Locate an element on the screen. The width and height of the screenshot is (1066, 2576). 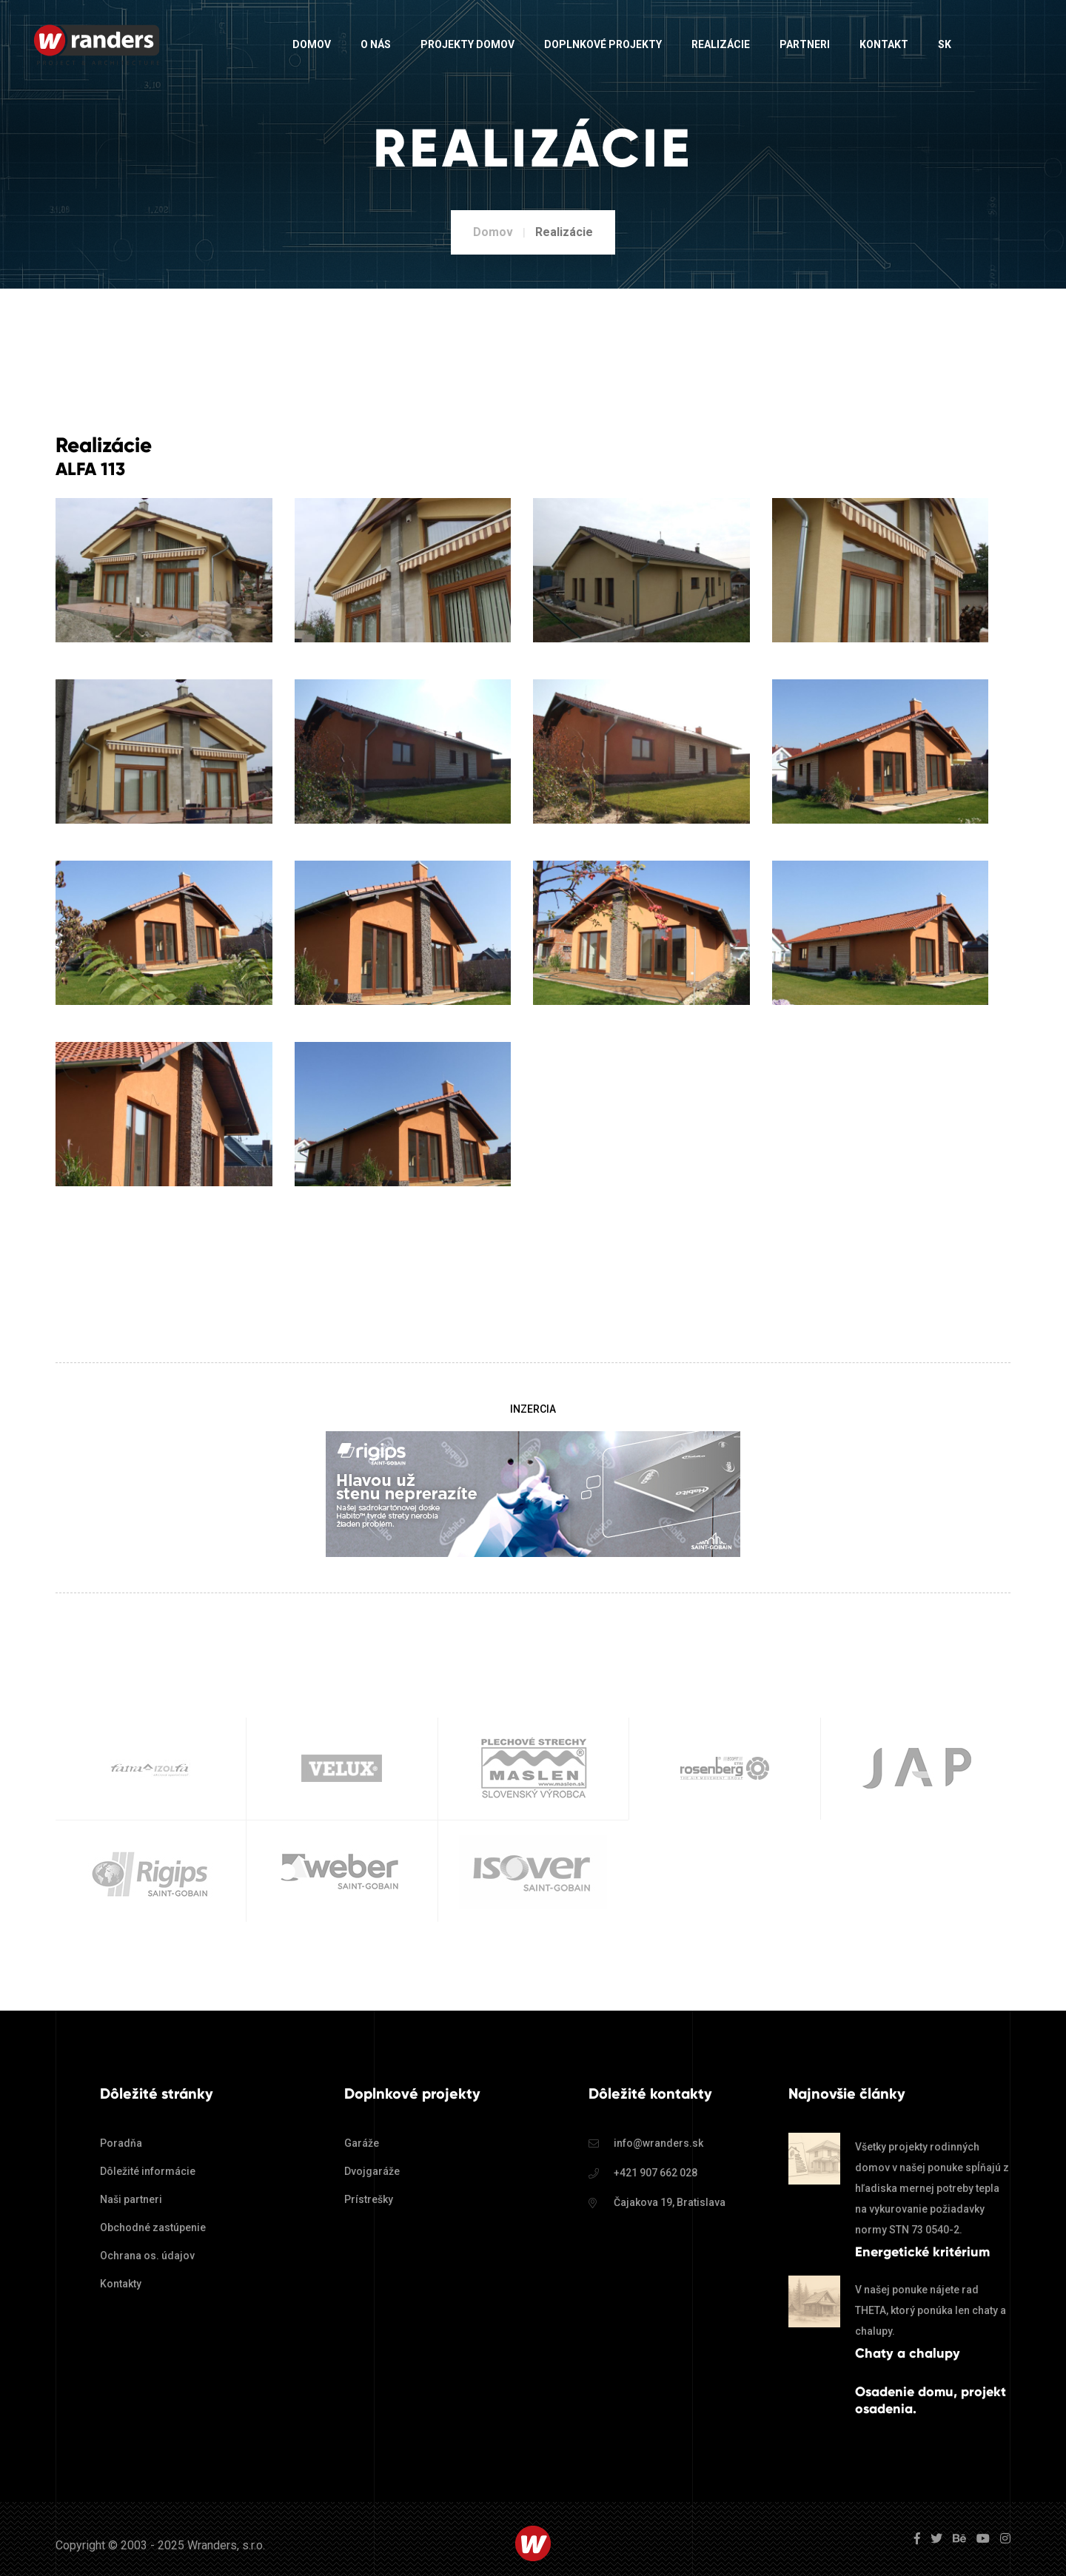
O nás is located at coordinates (376, 44).